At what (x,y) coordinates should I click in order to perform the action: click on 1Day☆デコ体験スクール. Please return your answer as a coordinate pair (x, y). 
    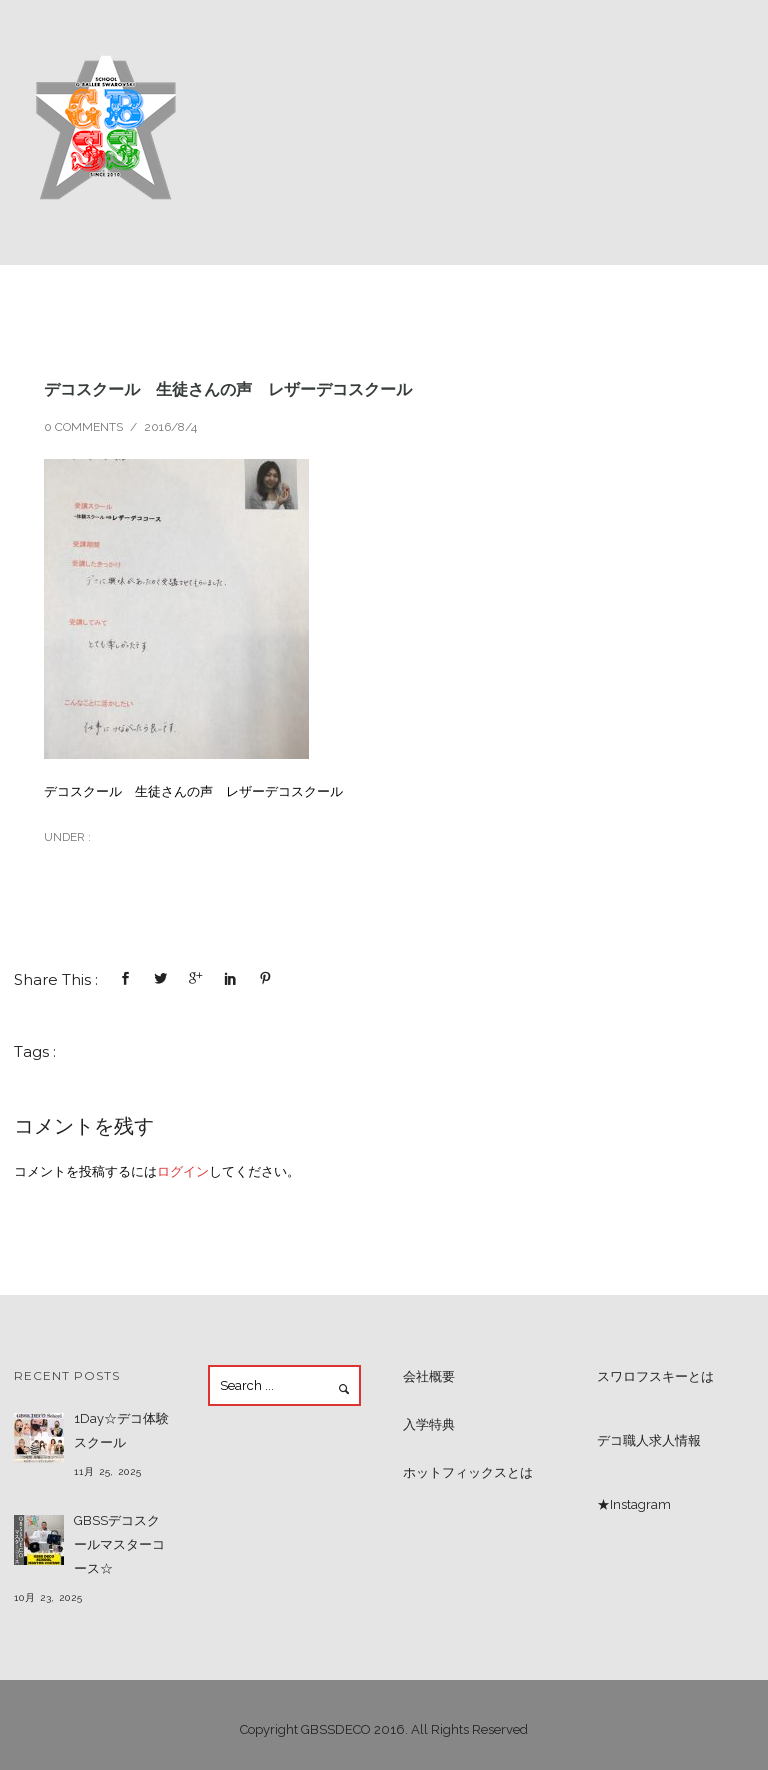
    Looking at the image, I should click on (121, 1430).